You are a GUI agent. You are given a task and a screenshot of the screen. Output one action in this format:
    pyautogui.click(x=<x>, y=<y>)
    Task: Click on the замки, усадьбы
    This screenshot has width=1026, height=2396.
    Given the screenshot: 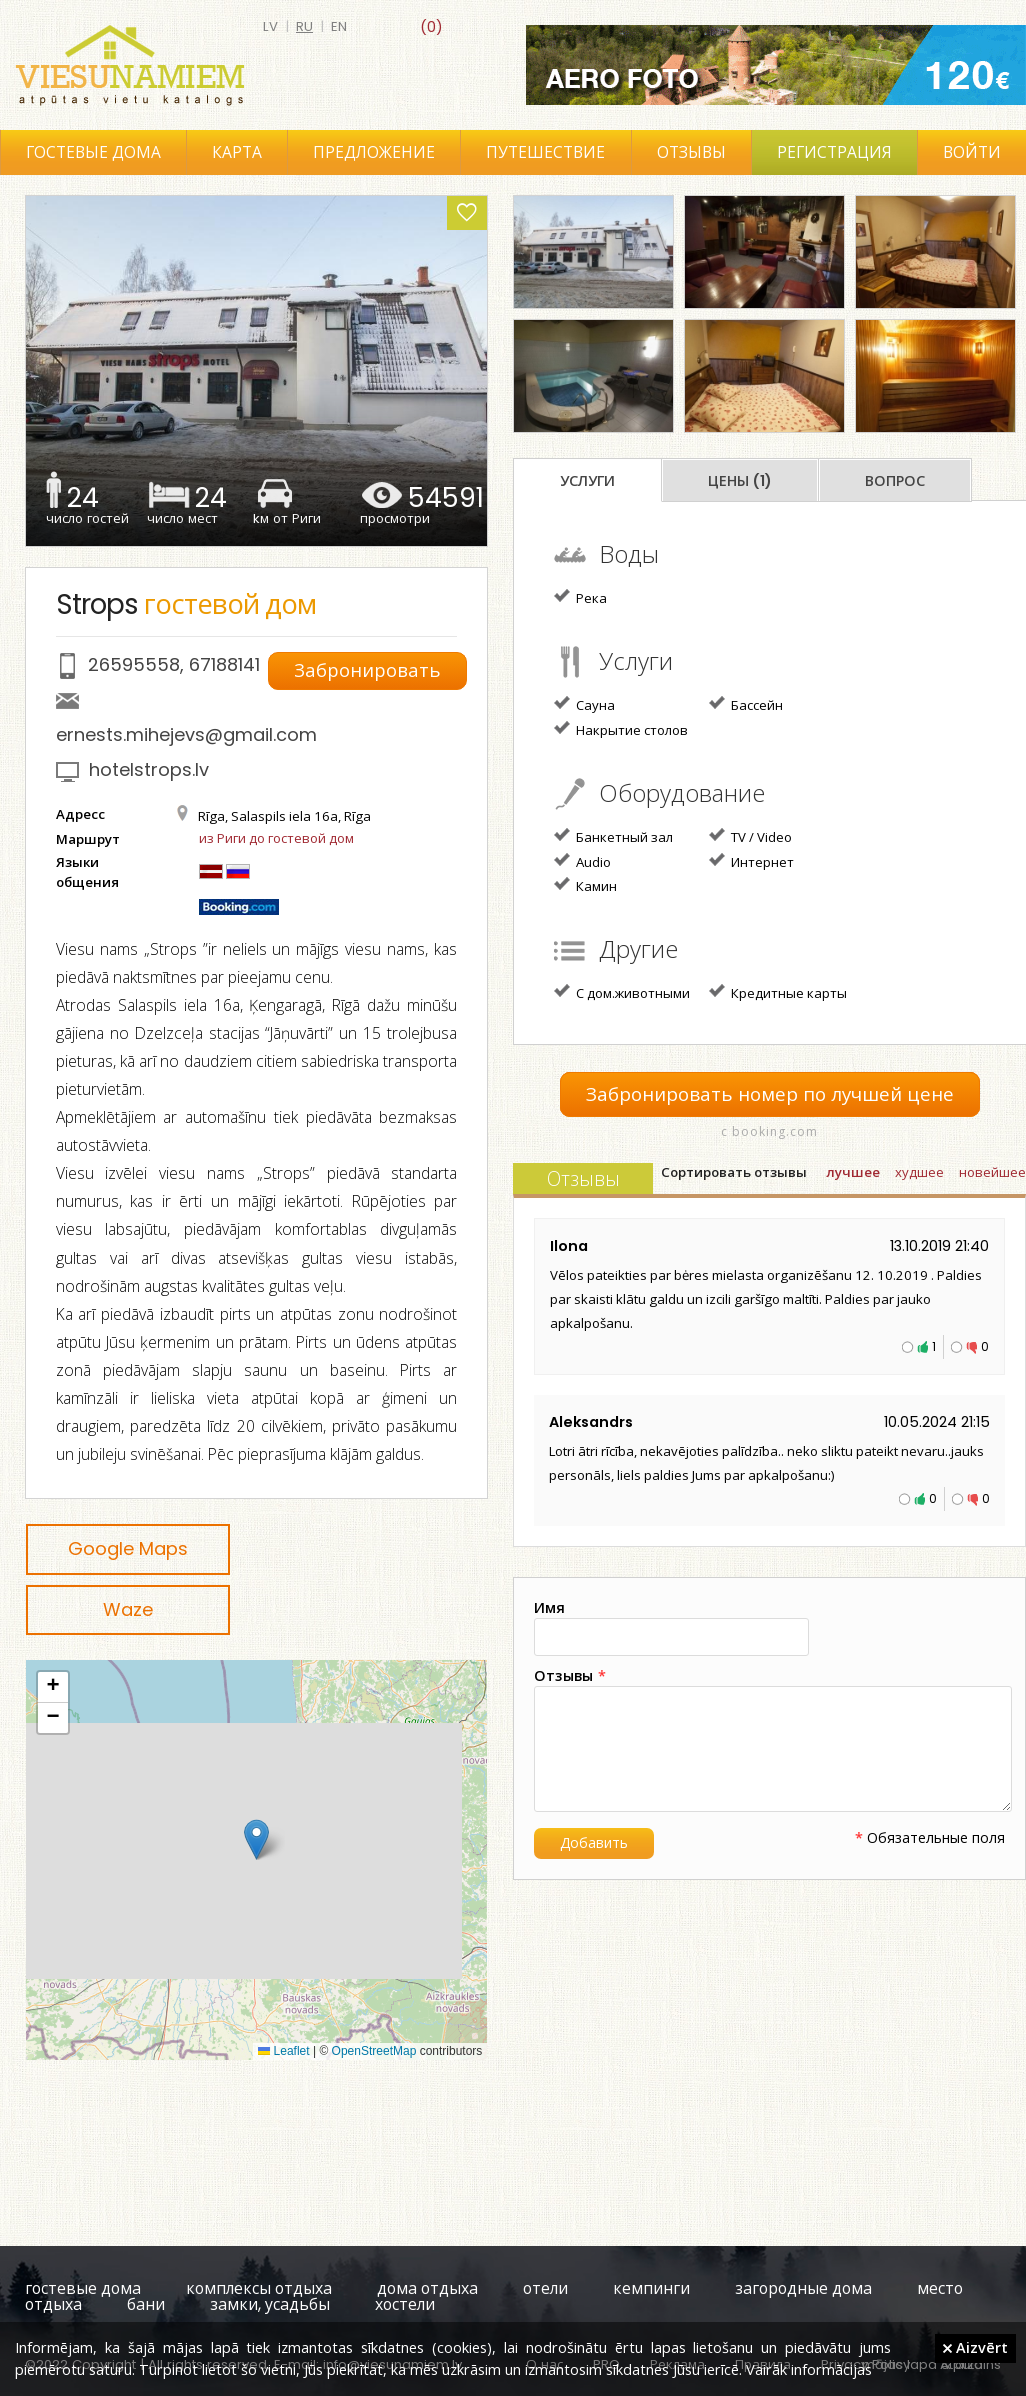 What is the action you would take?
    pyautogui.click(x=270, y=2304)
    